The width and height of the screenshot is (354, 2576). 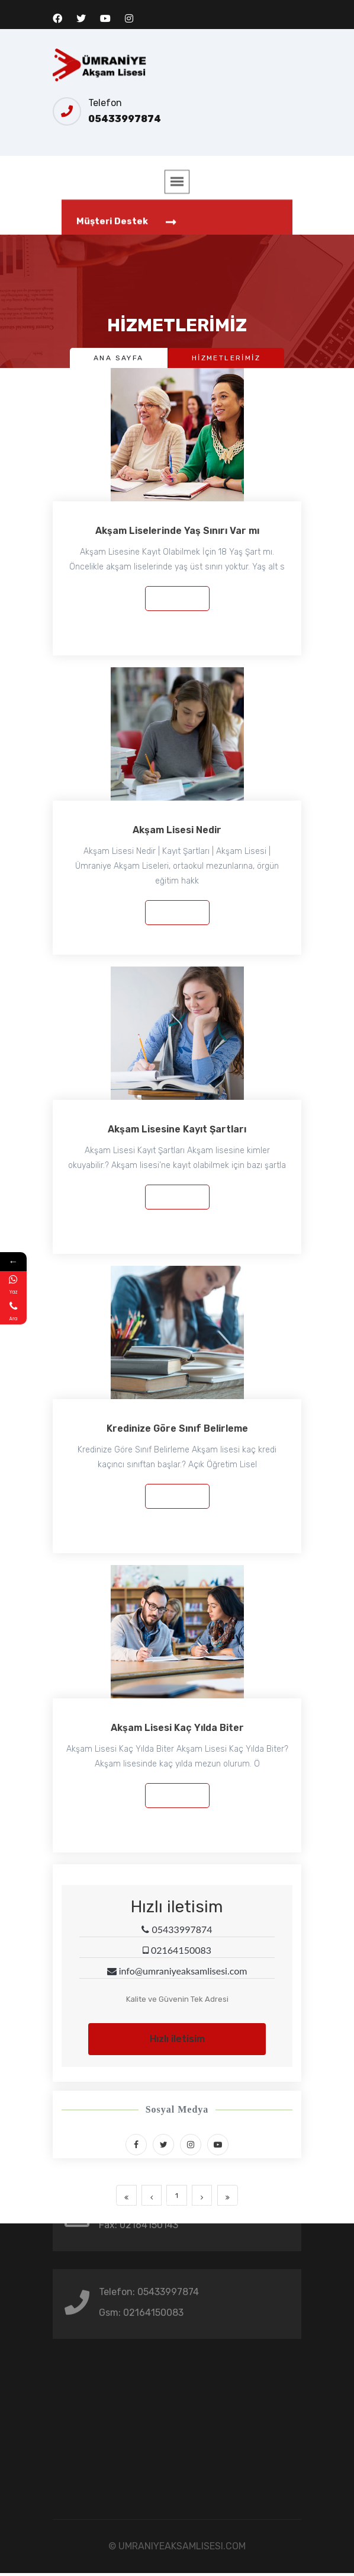 What do you see at coordinates (124, 118) in the screenshot?
I see `05433997874` at bounding box center [124, 118].